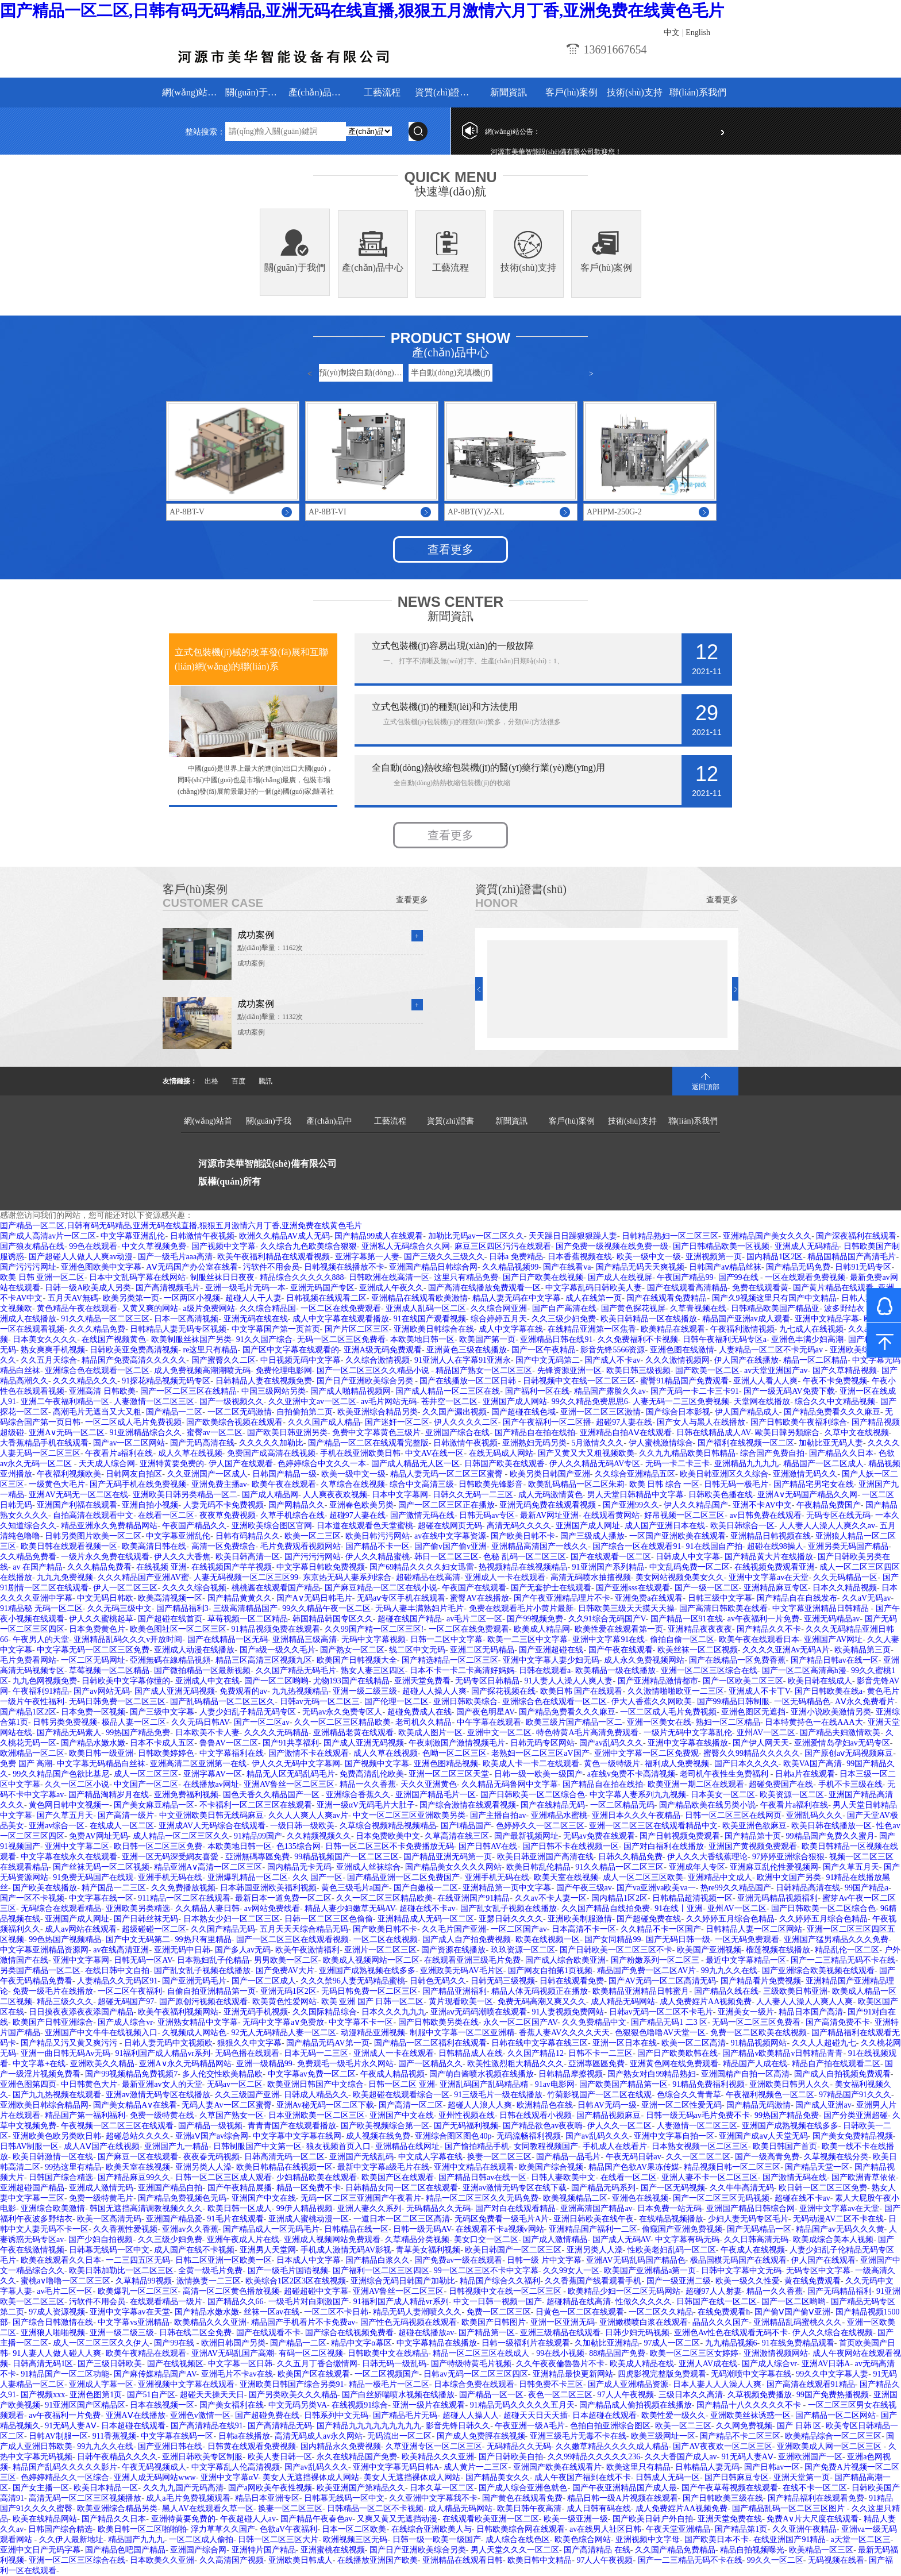  What do you see at coordinates (377, 1536) in the screenshot?
I see `欧美日韩污污网站` at bounding box center [377, 1536].